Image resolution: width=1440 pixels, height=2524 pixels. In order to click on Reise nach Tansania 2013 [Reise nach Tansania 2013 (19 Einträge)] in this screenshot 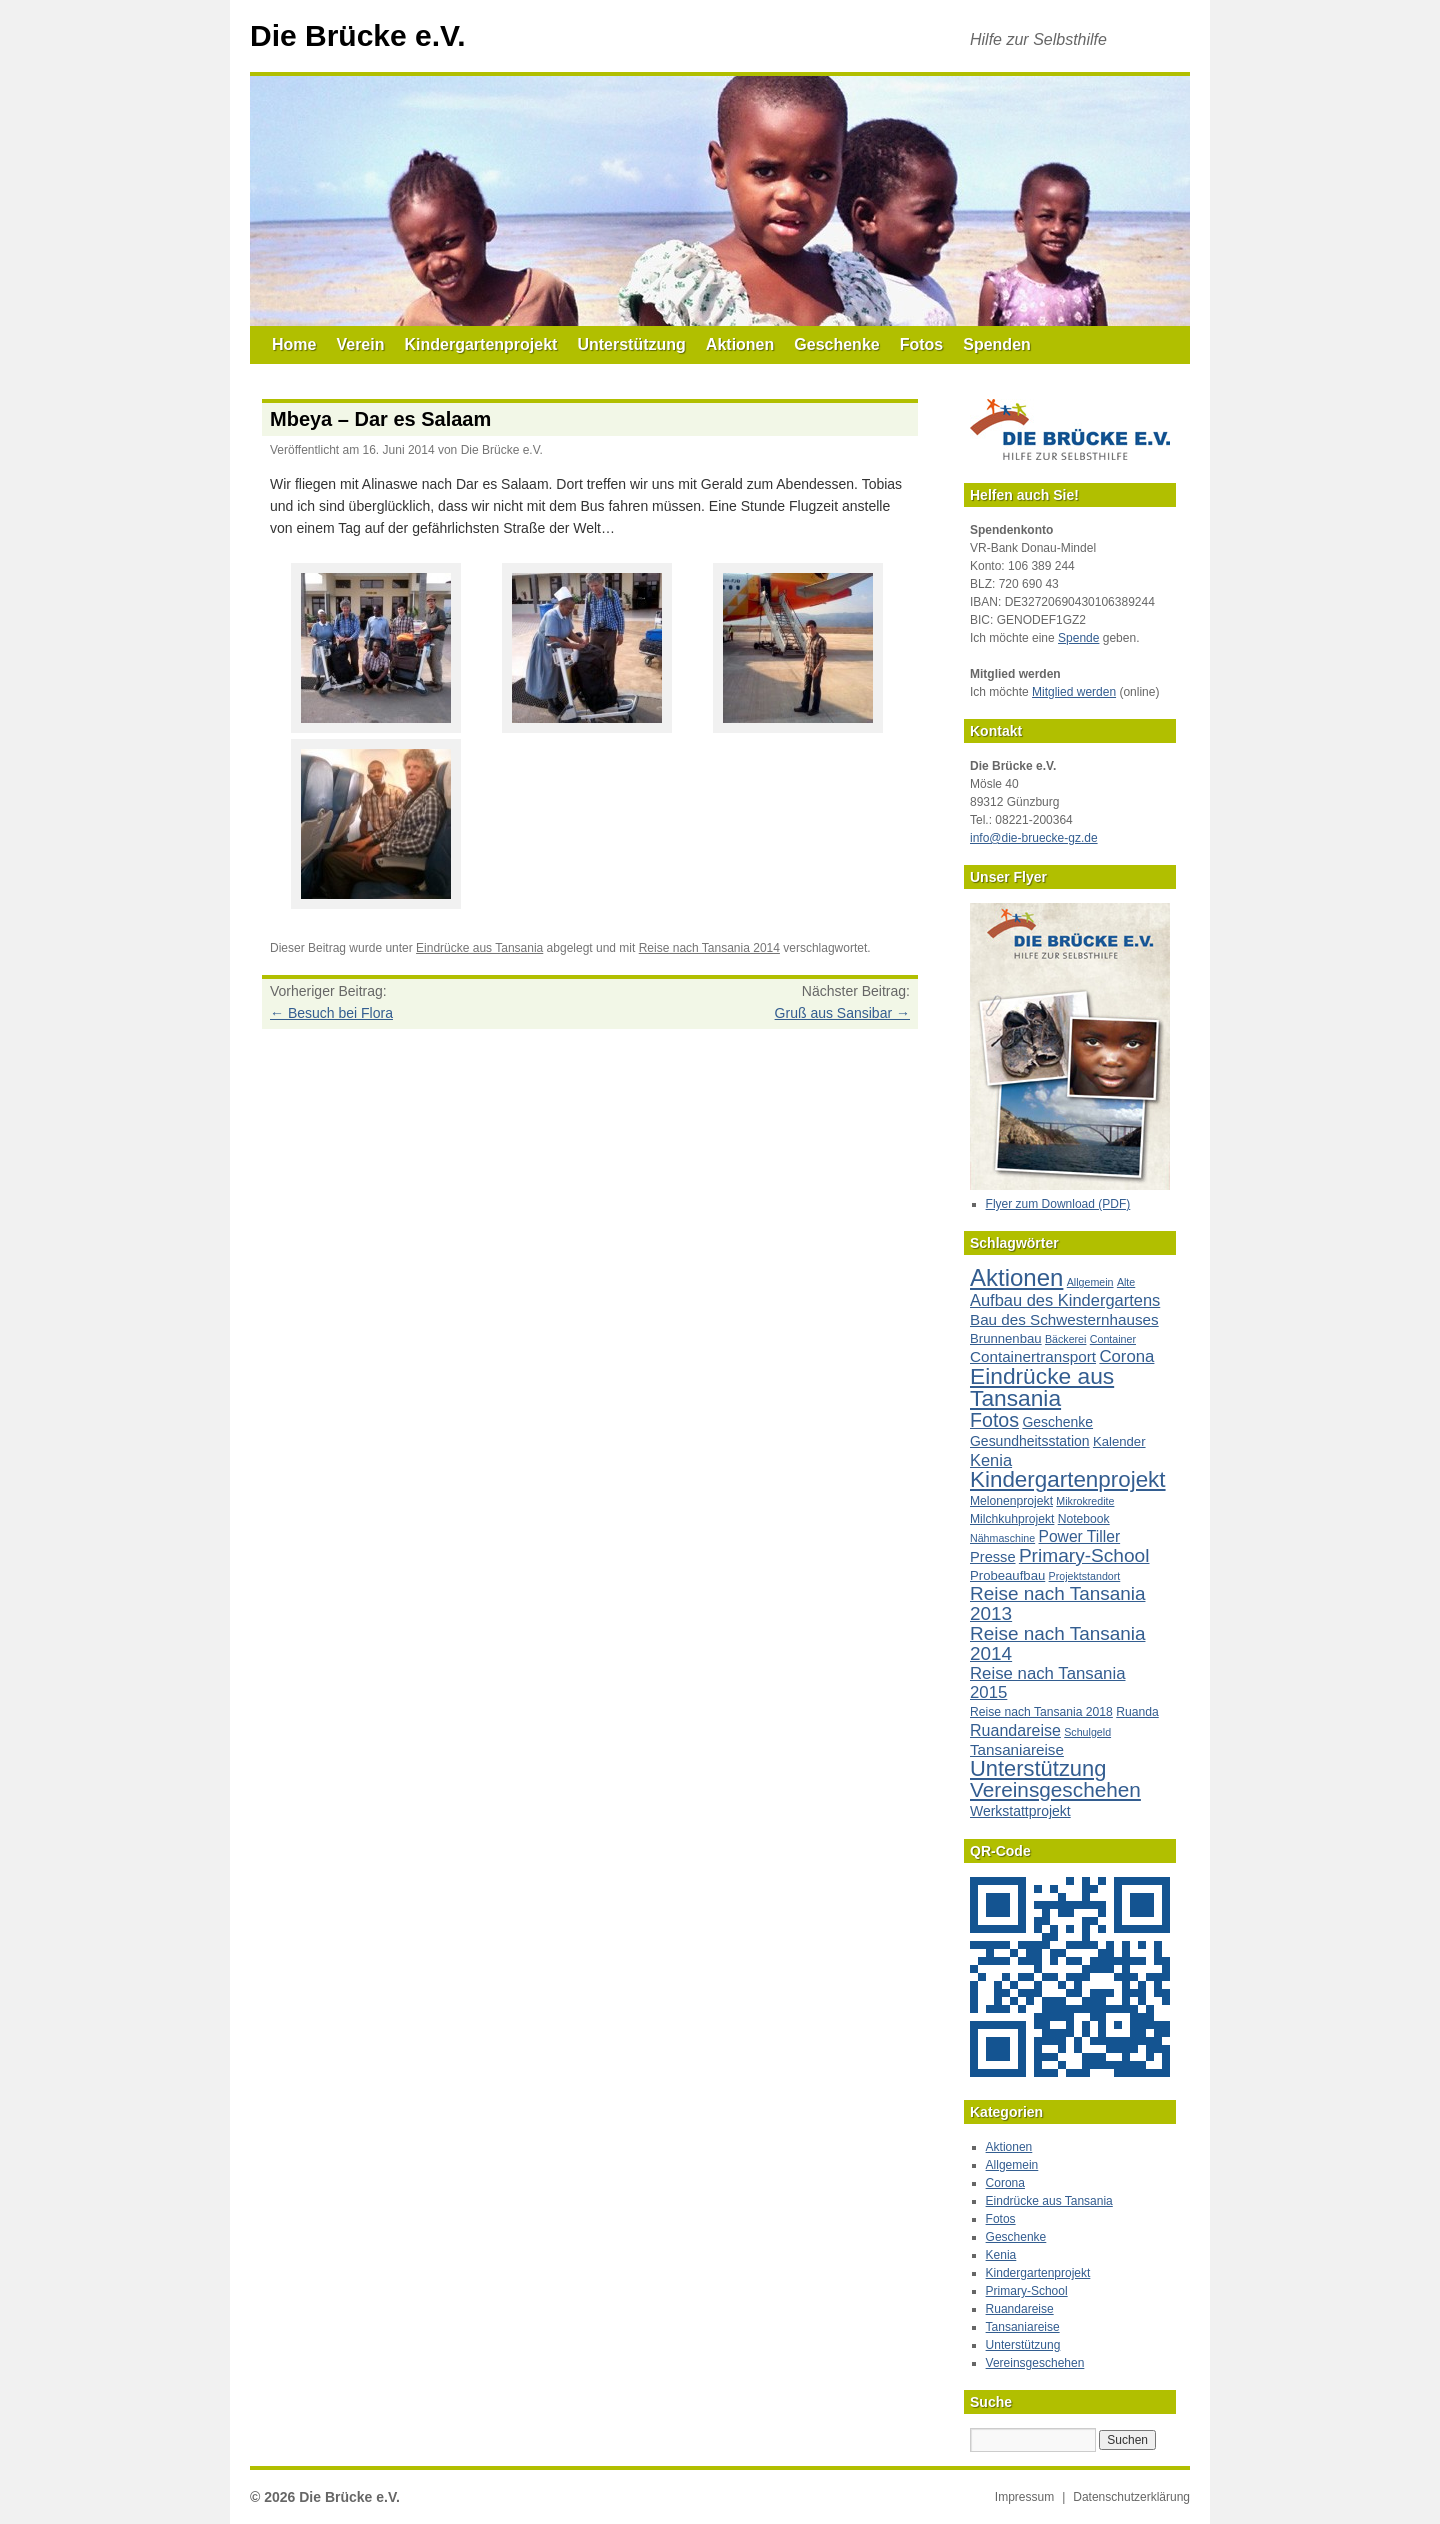, I will do `click(1057, 1603)`.